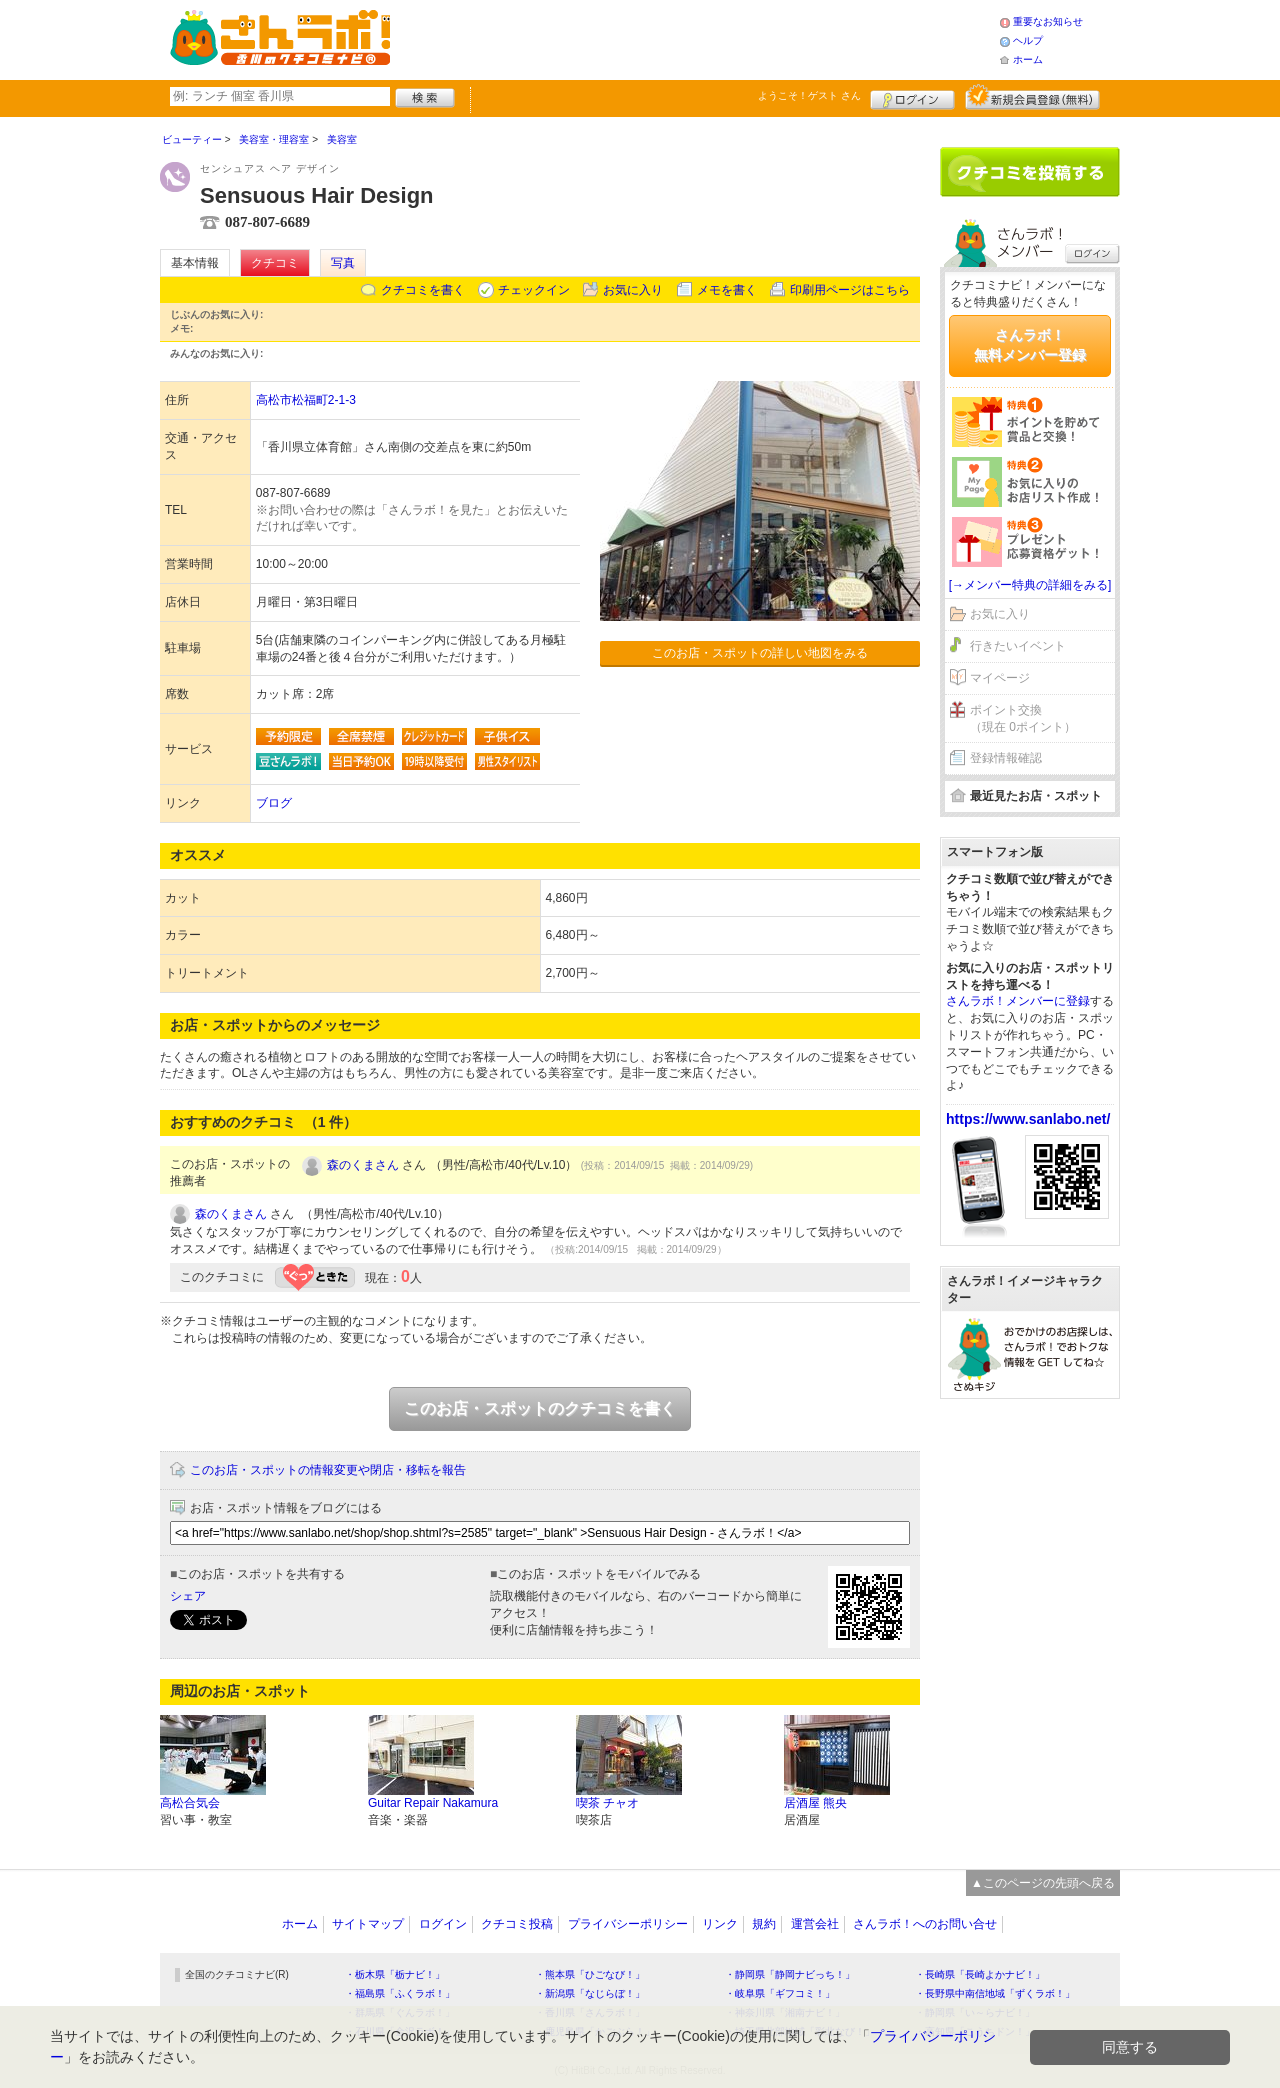 The image size is (1280, 2088). Describe the element at coordinates (1030, 585) in the screenshot. I see `[→メンバー特典の詳細をみる]` at that location.